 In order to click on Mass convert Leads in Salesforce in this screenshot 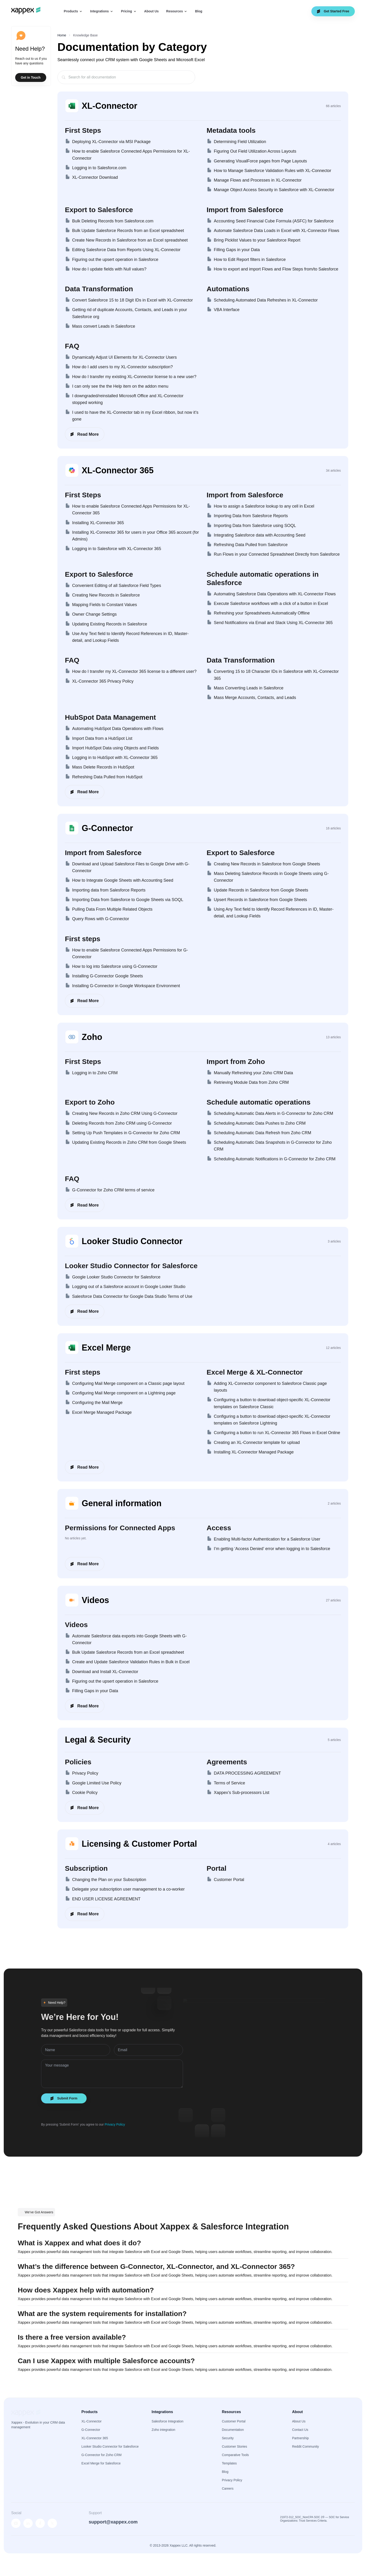, I will do `click(103, 326)`.